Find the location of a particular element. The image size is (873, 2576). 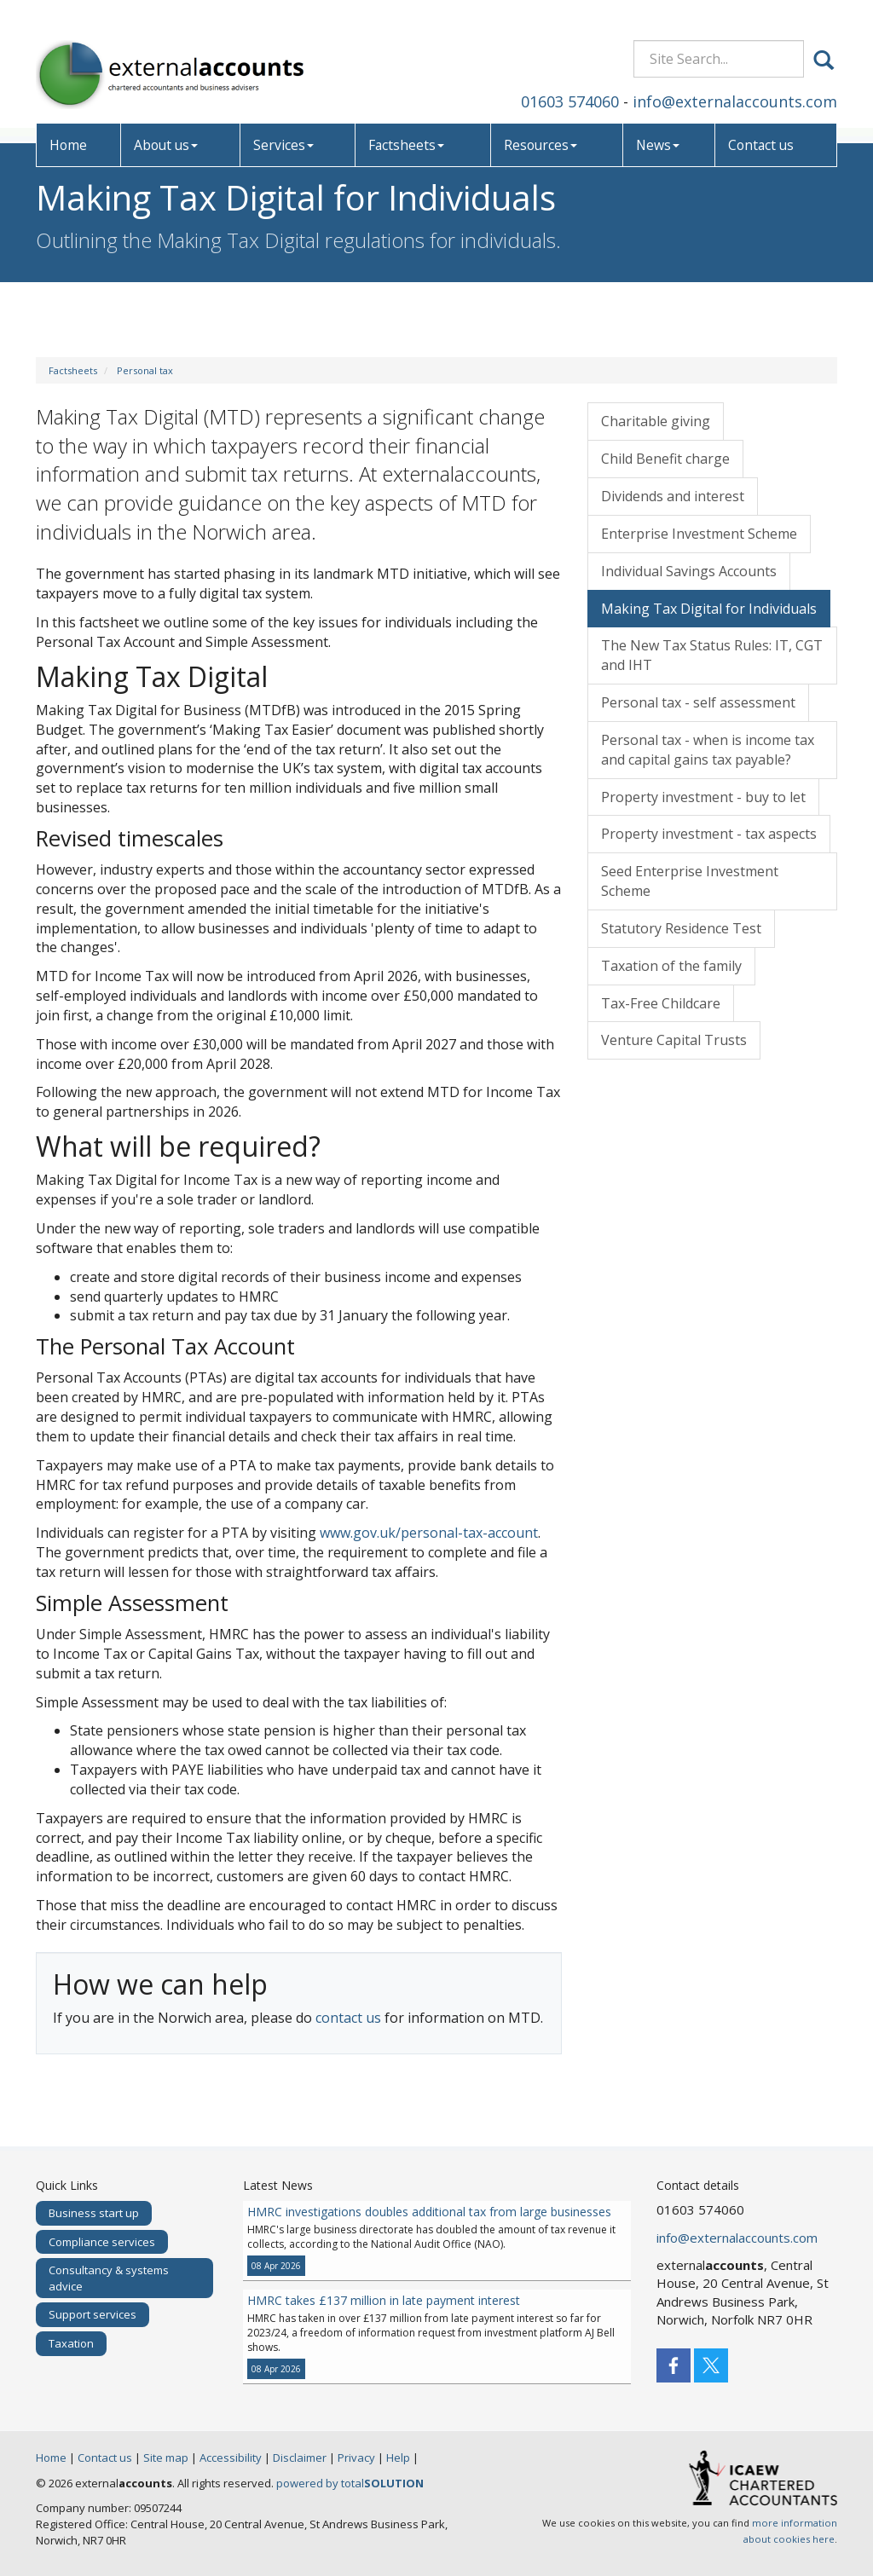

Individual Savings Accounts is located at coordinates (689, 571).